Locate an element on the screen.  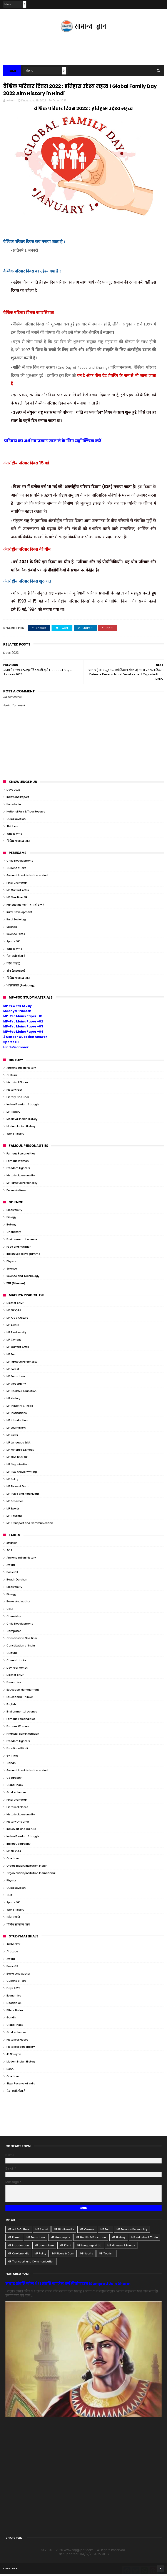
Ambedkar is located at coordinates (13, 1946).